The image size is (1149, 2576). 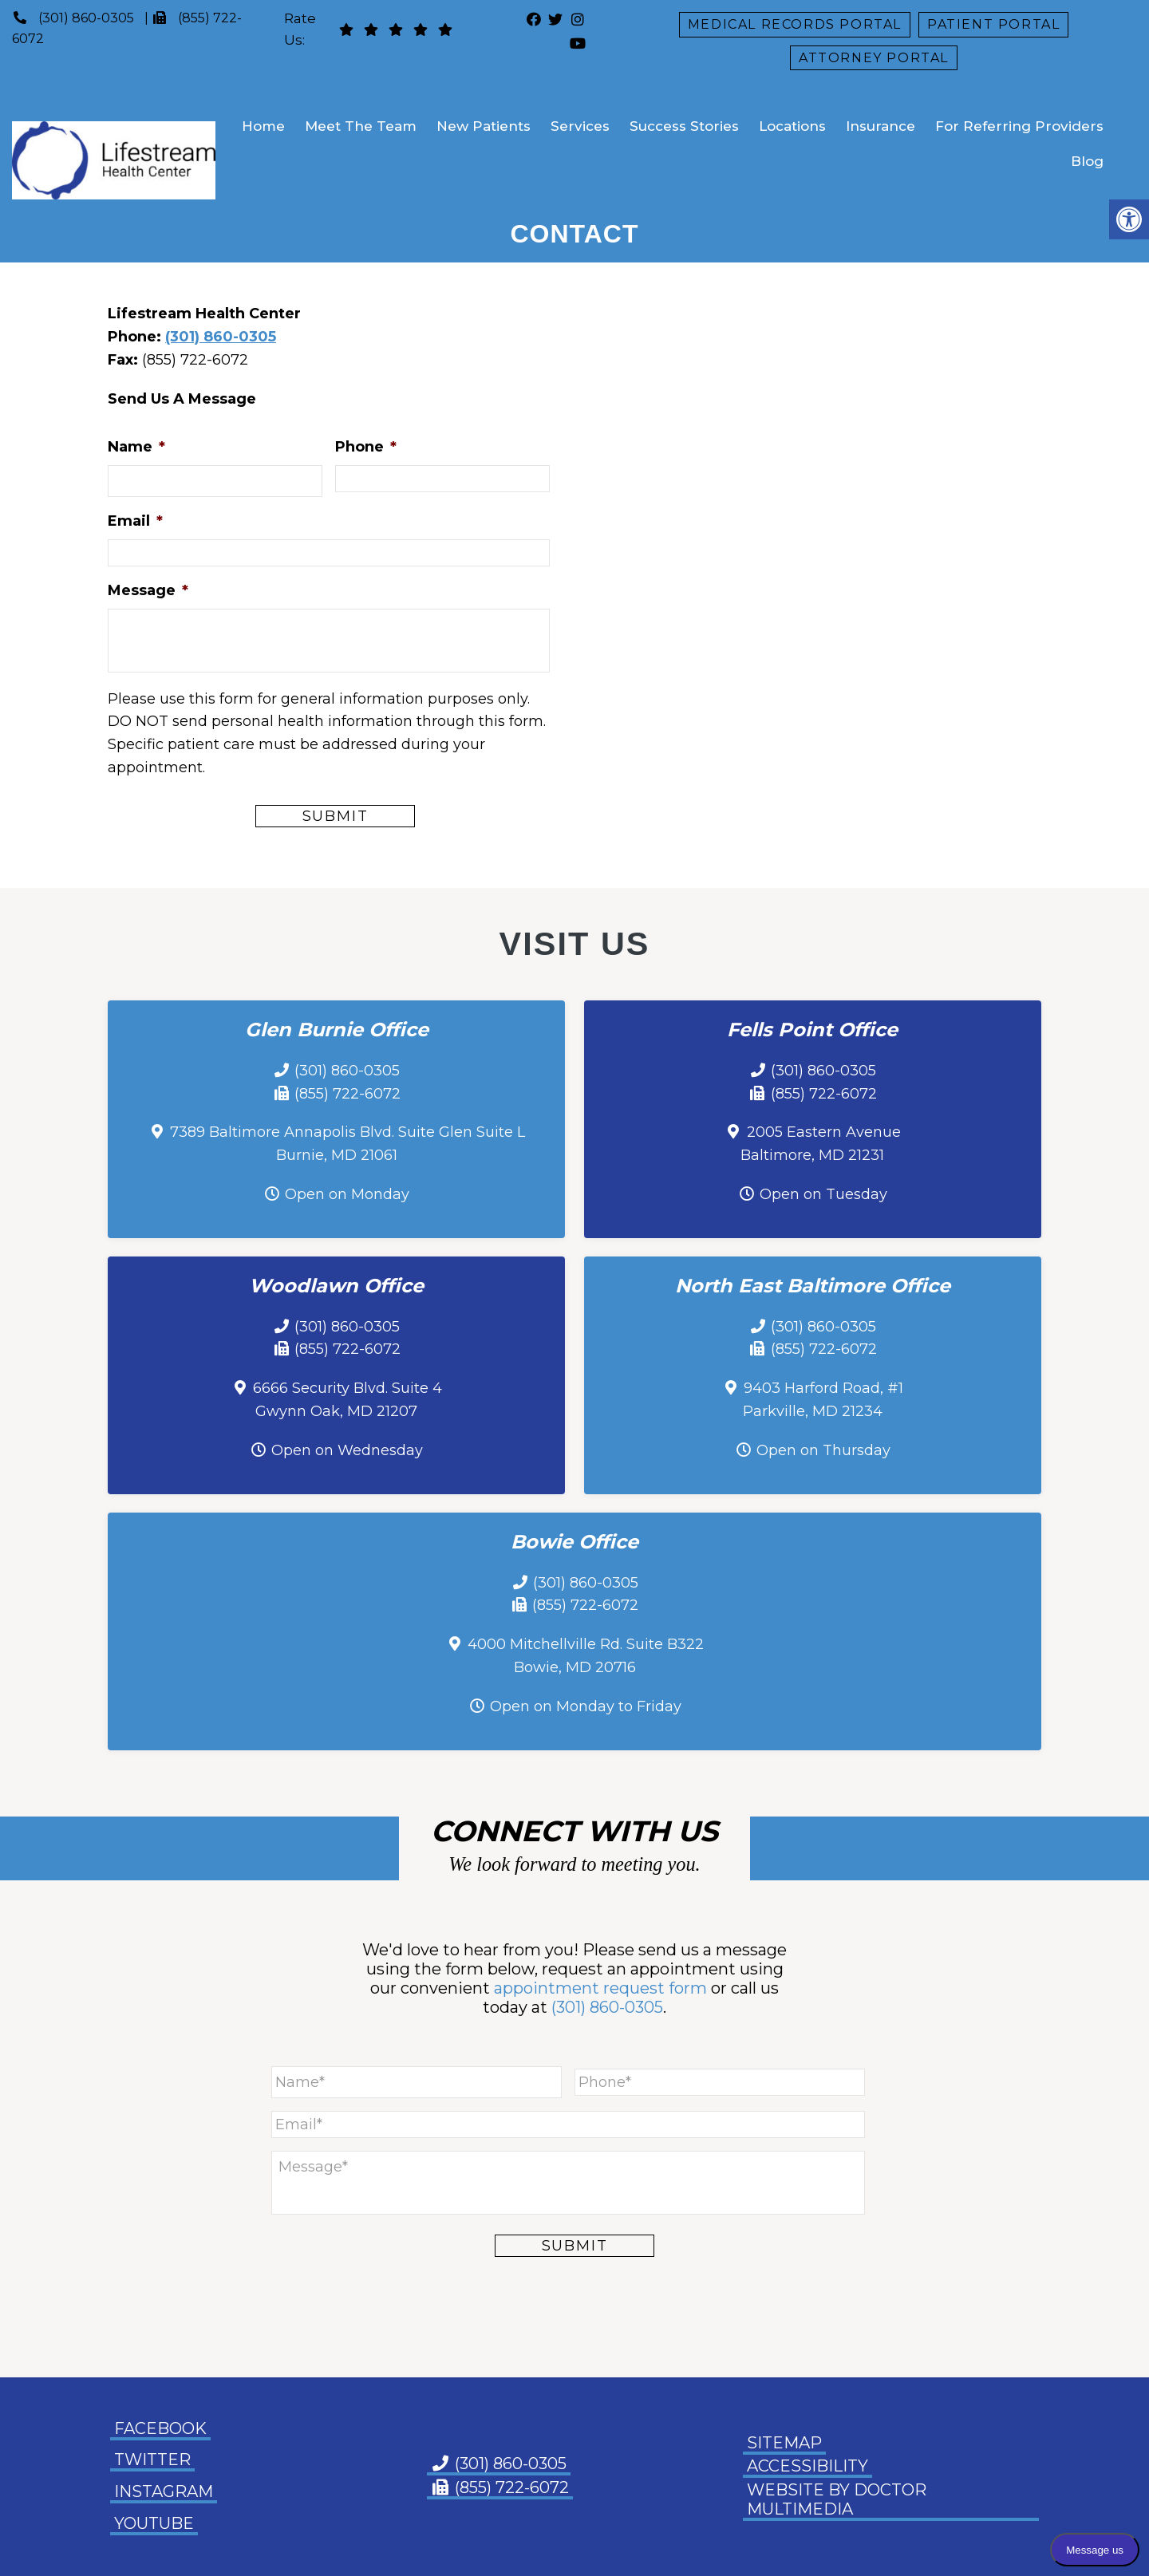 What do you see at coordinates (795, 24) in the screenshot?
I see `Medical Records Portal` at bounding box center [795, 24].